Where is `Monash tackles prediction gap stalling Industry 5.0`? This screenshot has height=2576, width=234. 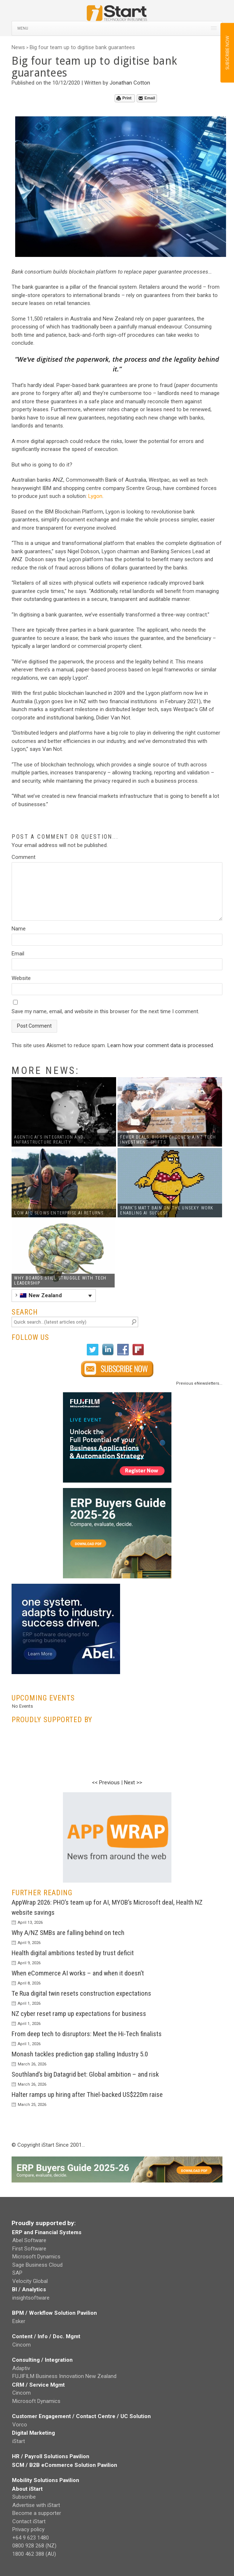
Monash tackles prediction gap stalling Industry 5.0 is located at coordinates (80, 2054).